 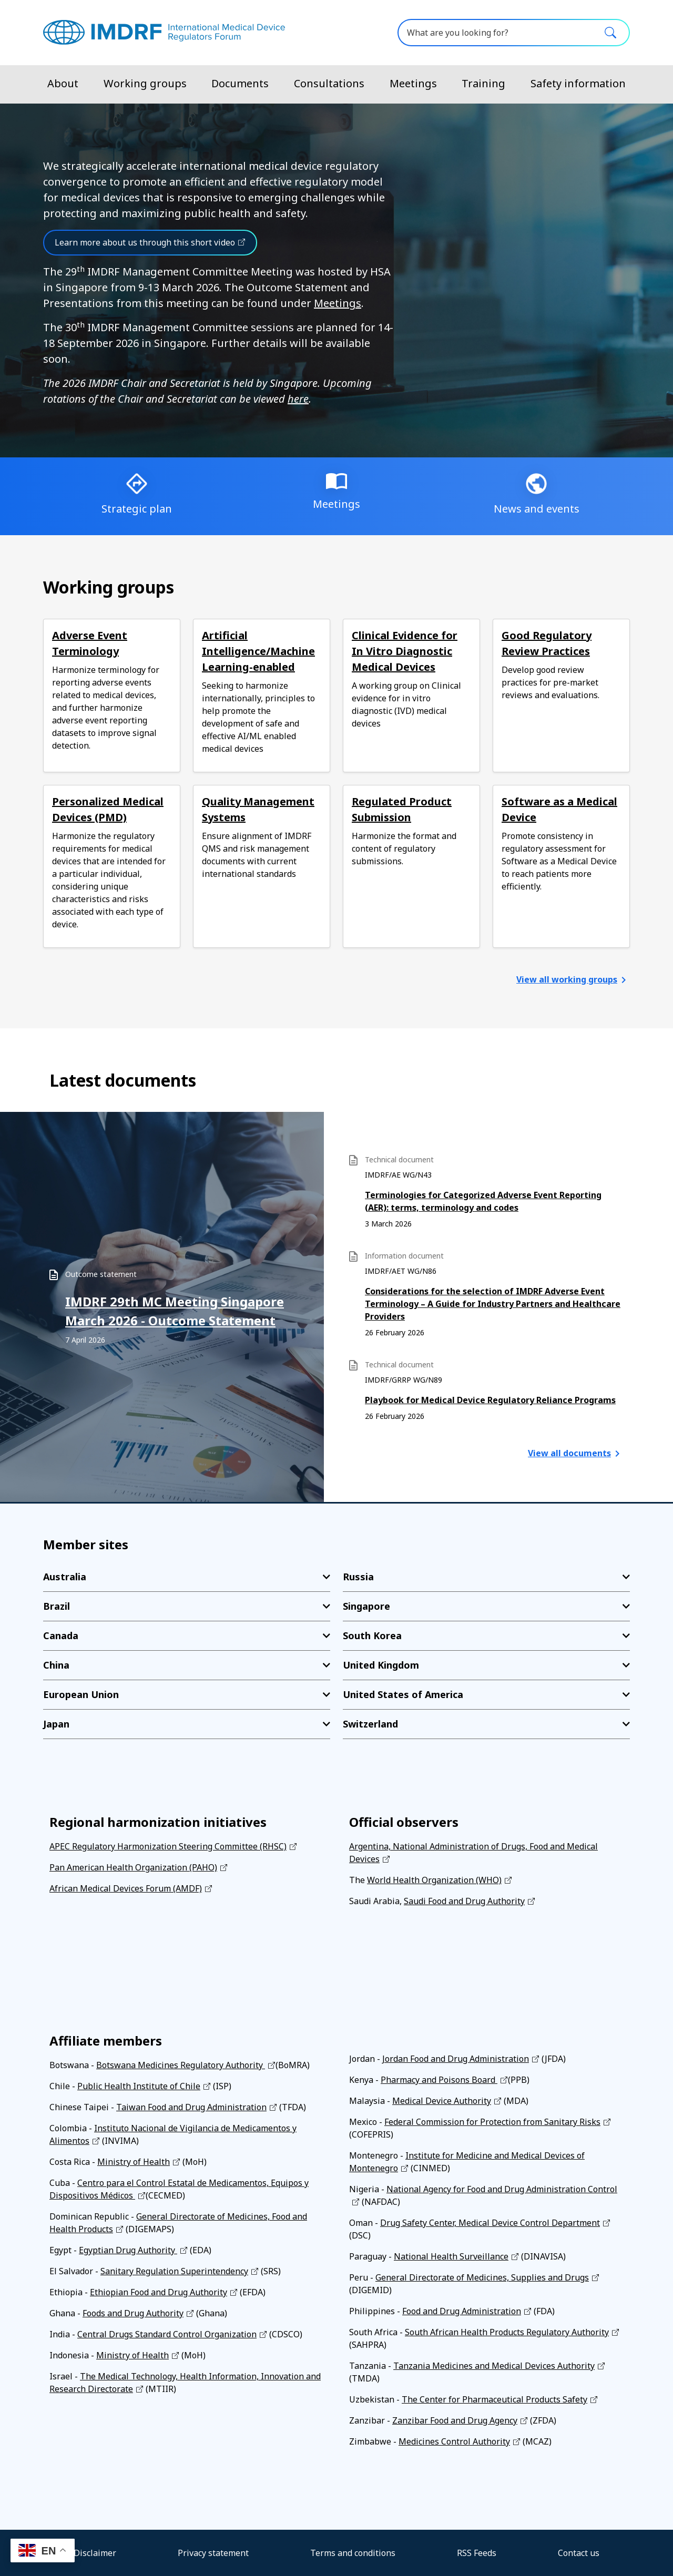 What do you see at coordinates (547, 643) in the screenshot?
I see `Good Regulatory Review Practices` at bounding box center [547, 643].